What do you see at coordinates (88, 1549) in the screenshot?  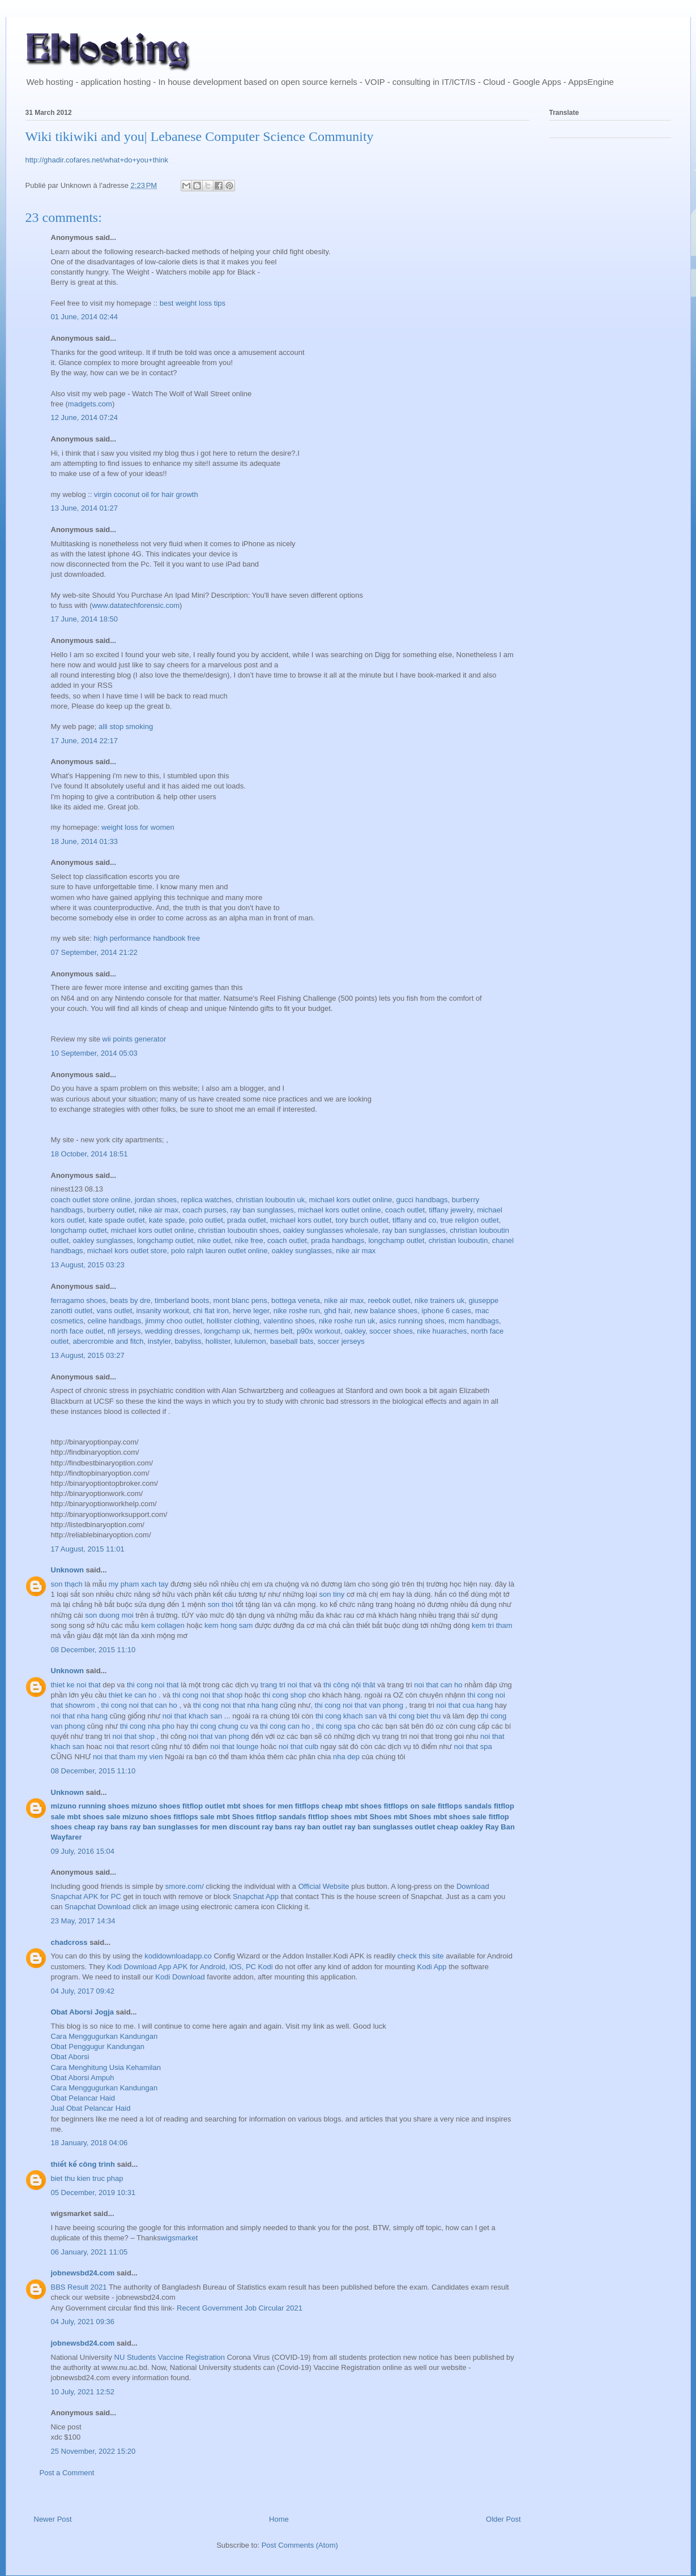 I see `17 August, 2015 11:01` at bounding box center [88, 1549].